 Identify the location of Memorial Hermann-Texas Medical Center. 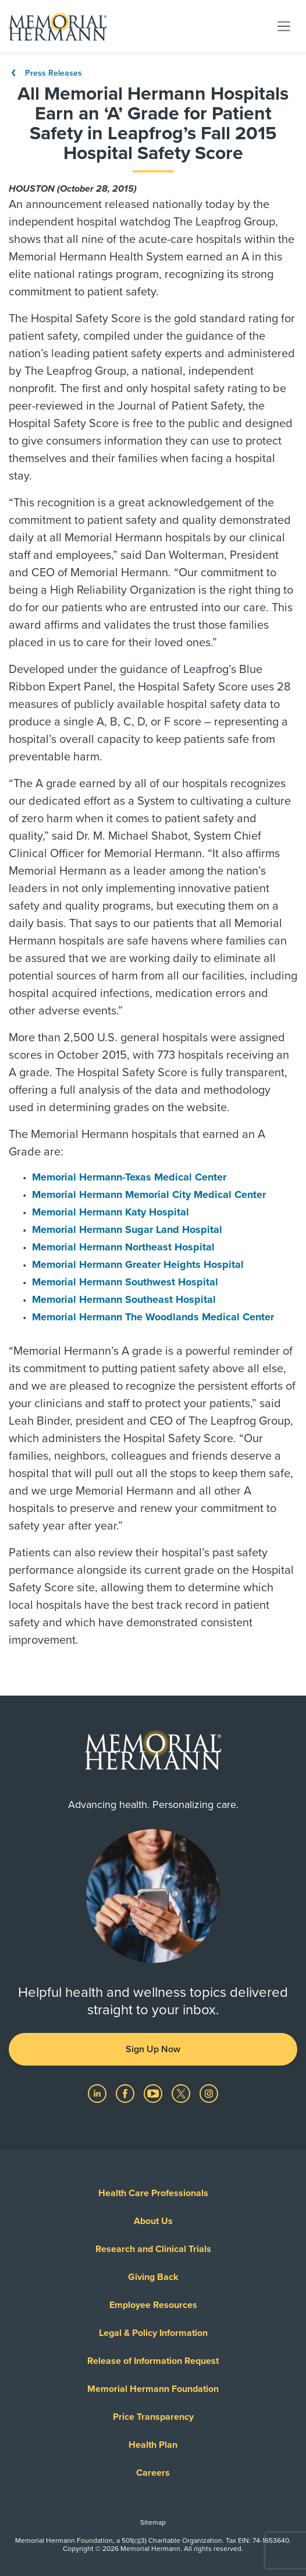
(129, 1177).